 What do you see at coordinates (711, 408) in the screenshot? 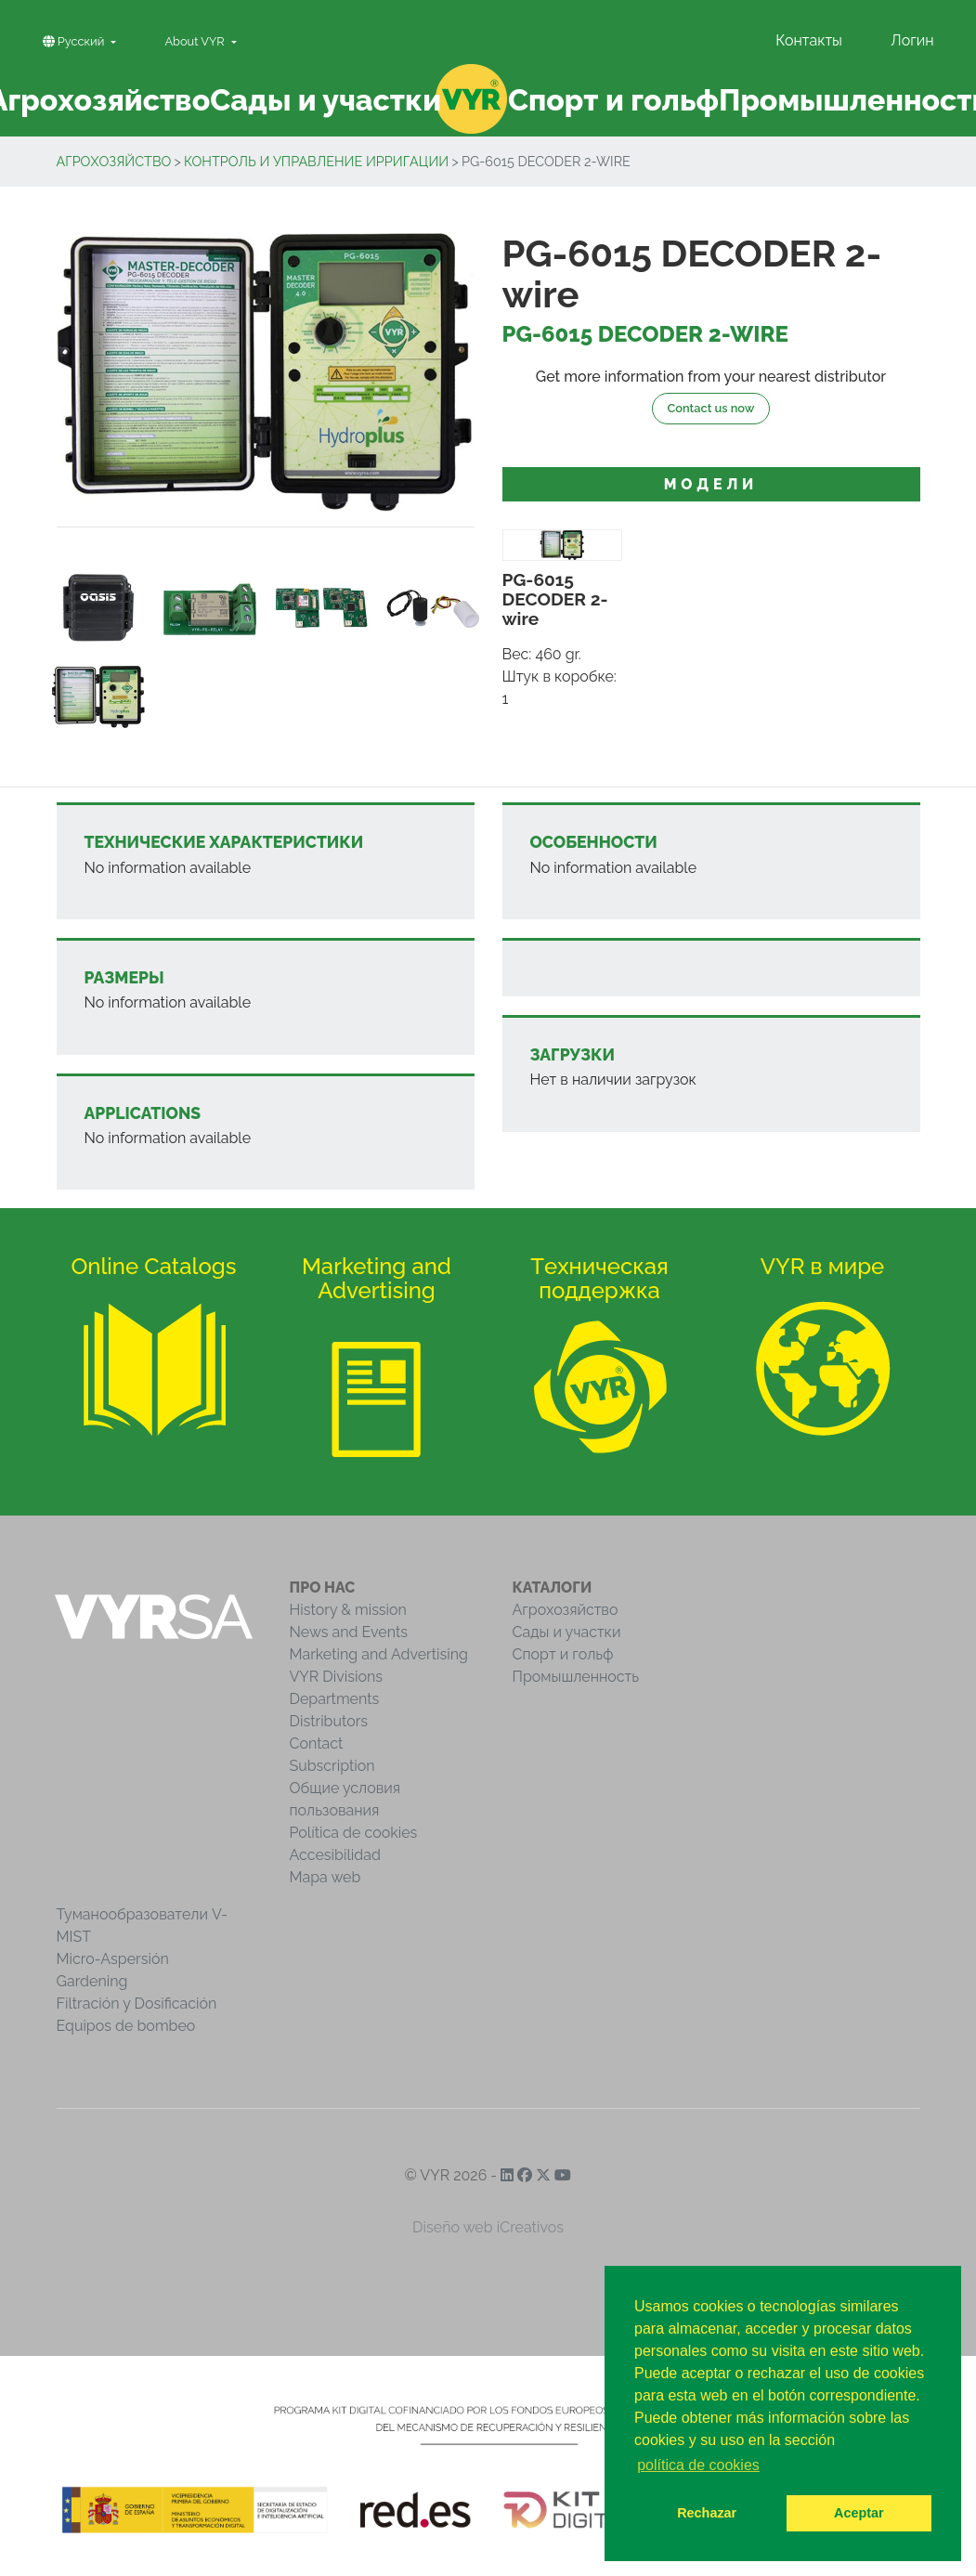
I see `Contact us now` at bounding box center [711, 408].